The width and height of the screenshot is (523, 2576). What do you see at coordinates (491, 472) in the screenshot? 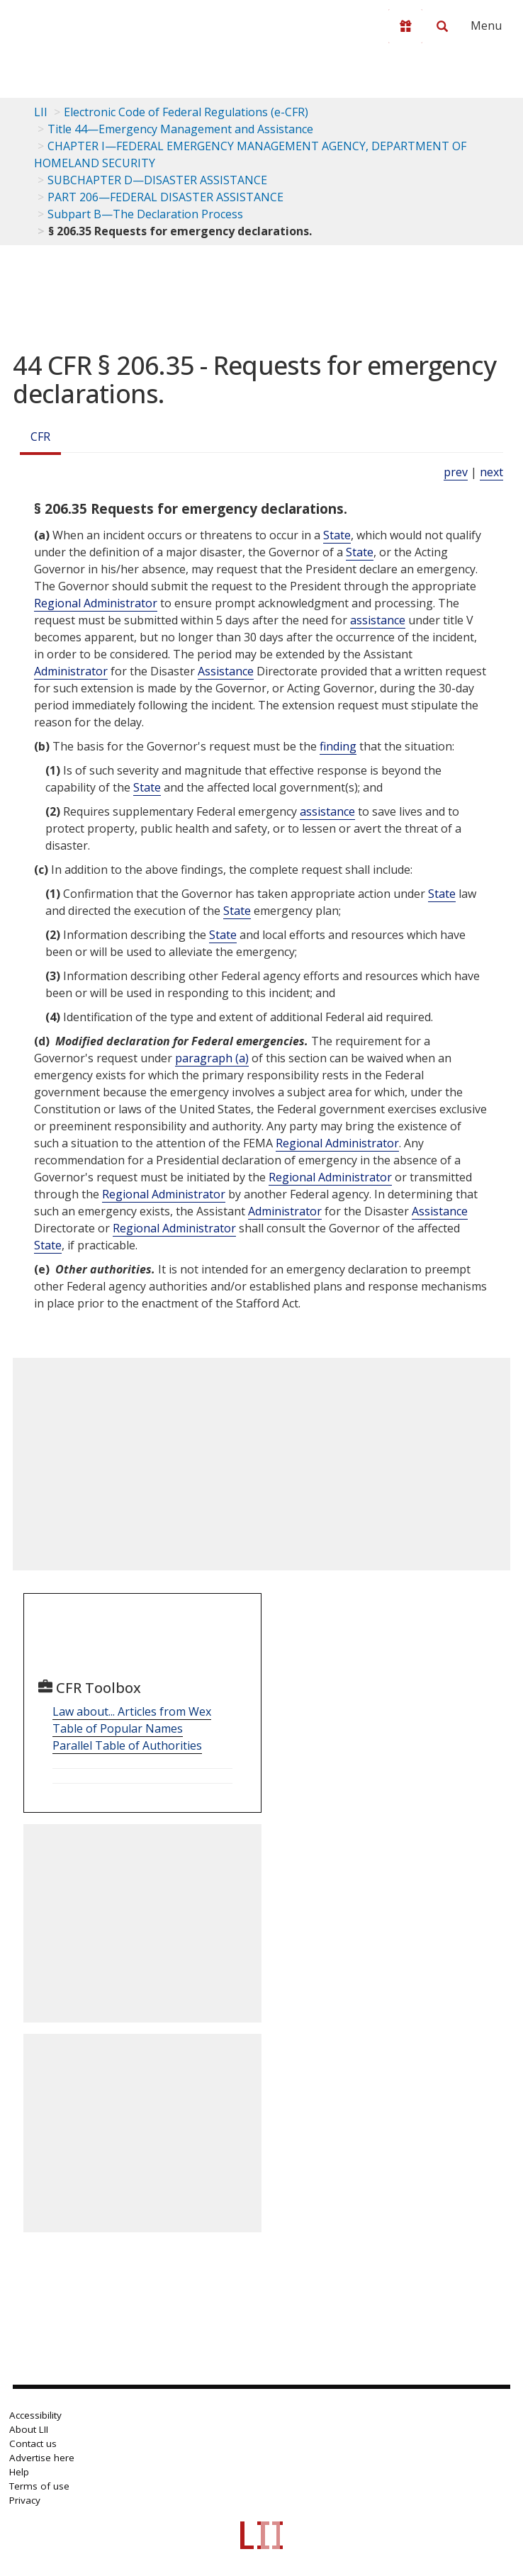
I see `next` at bounding box center [491, 472].